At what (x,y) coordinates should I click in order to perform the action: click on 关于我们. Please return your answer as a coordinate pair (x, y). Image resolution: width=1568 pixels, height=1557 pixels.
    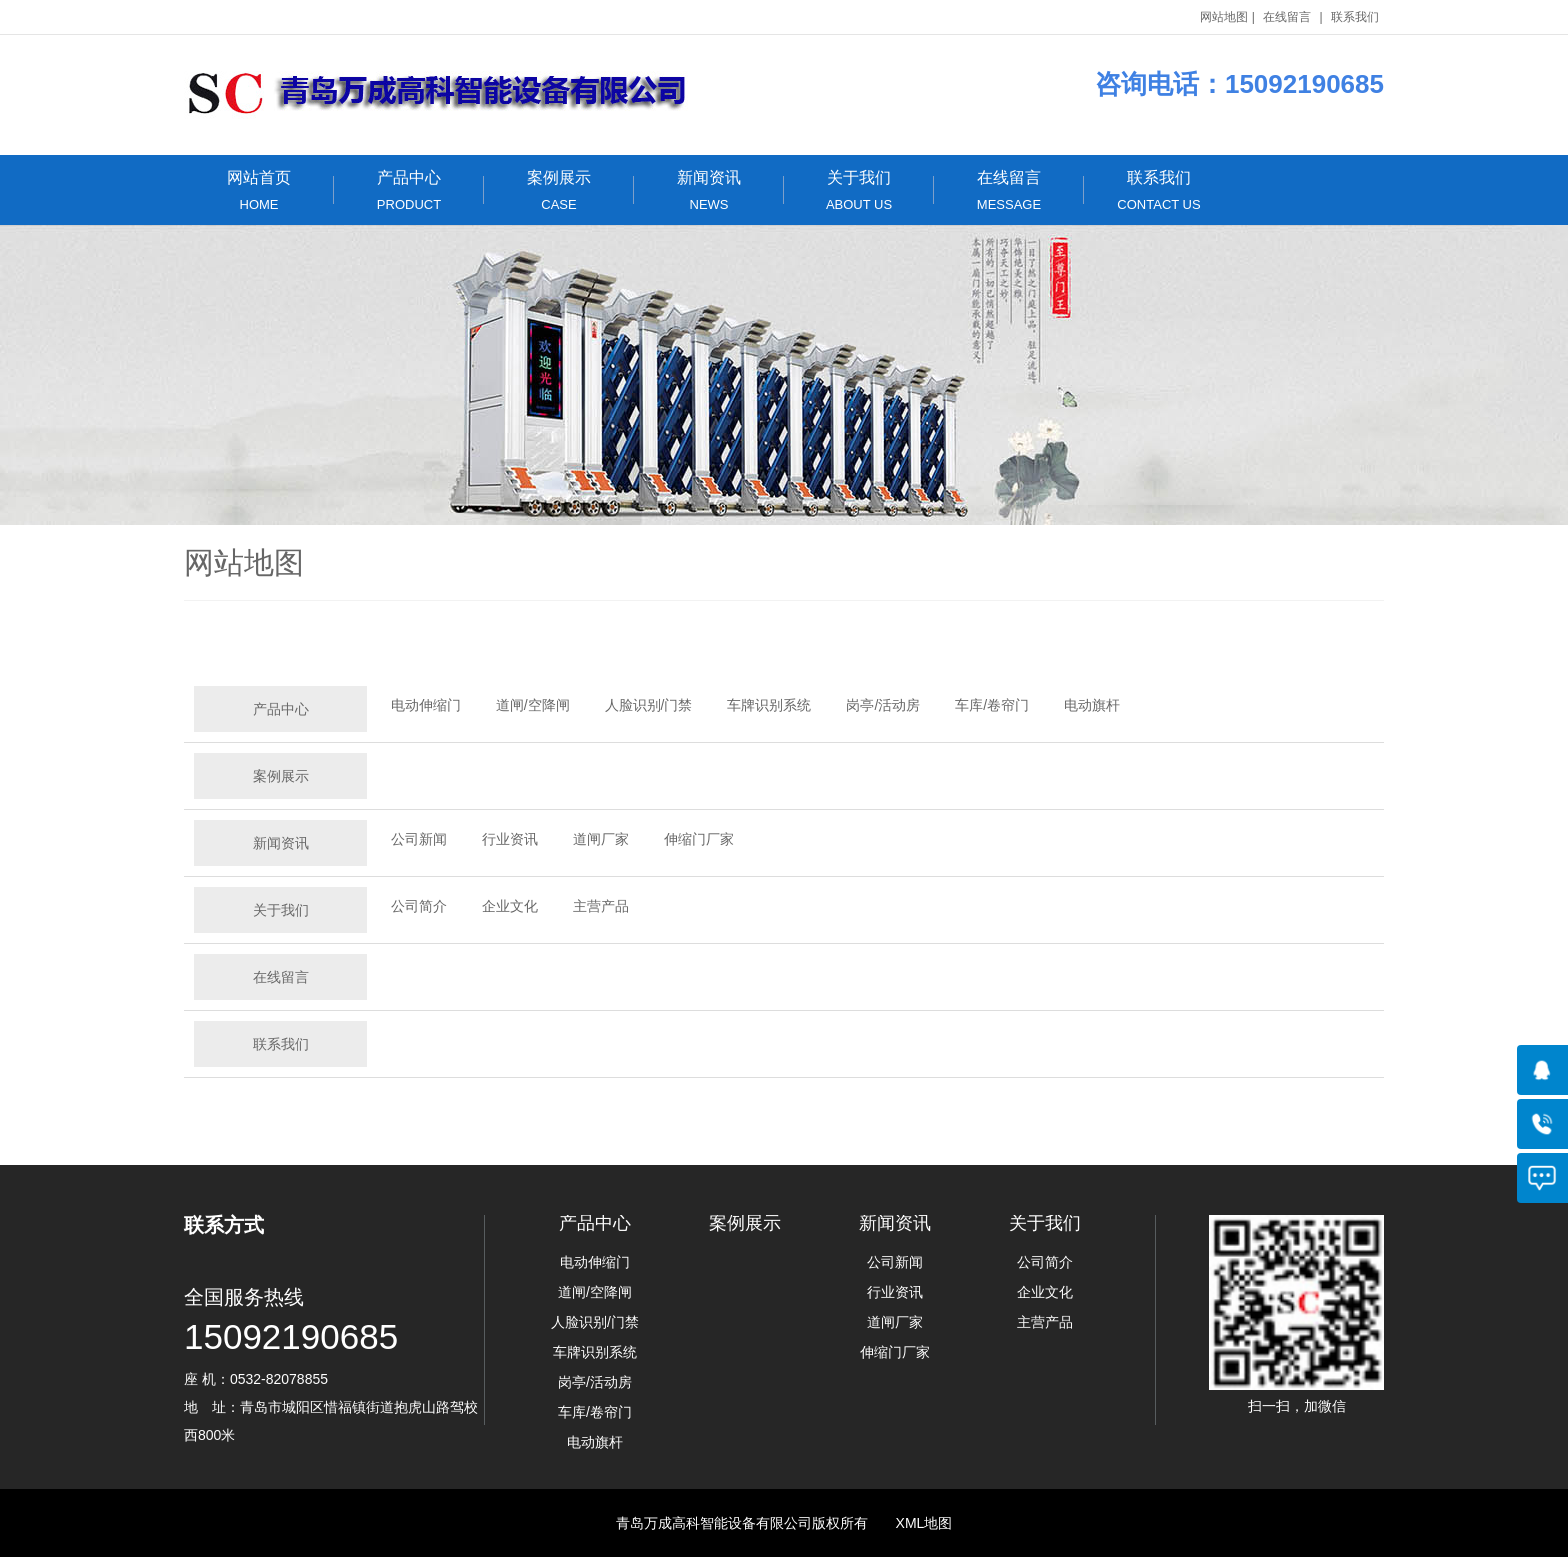
    Looking at the image, I should click on (859, 190).